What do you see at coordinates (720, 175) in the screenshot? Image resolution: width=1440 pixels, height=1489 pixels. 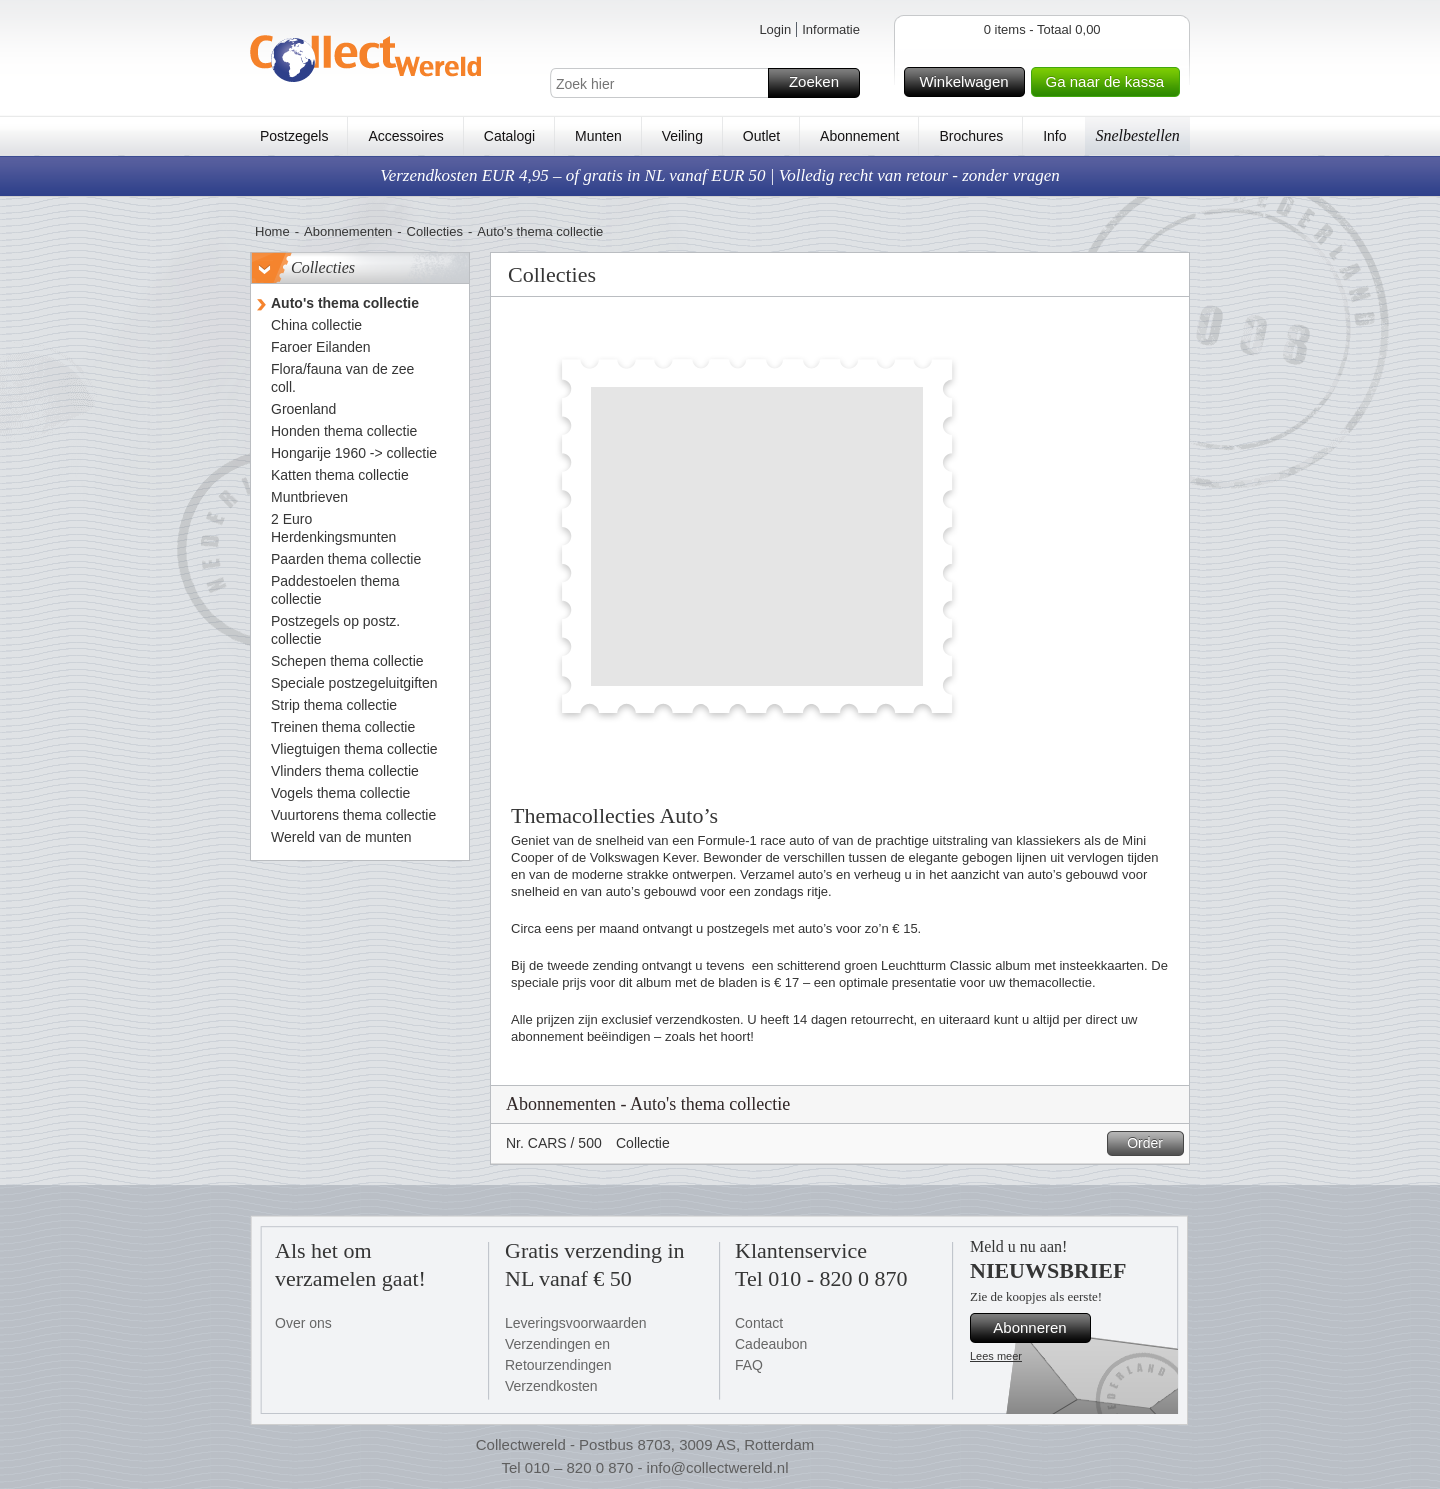 I see `Verzendkosten EUR 4,95 – of gratis in NL vanaf EUR 50 | Volledig recht van retour - zonder vragen` at bounding box center [720, 175].